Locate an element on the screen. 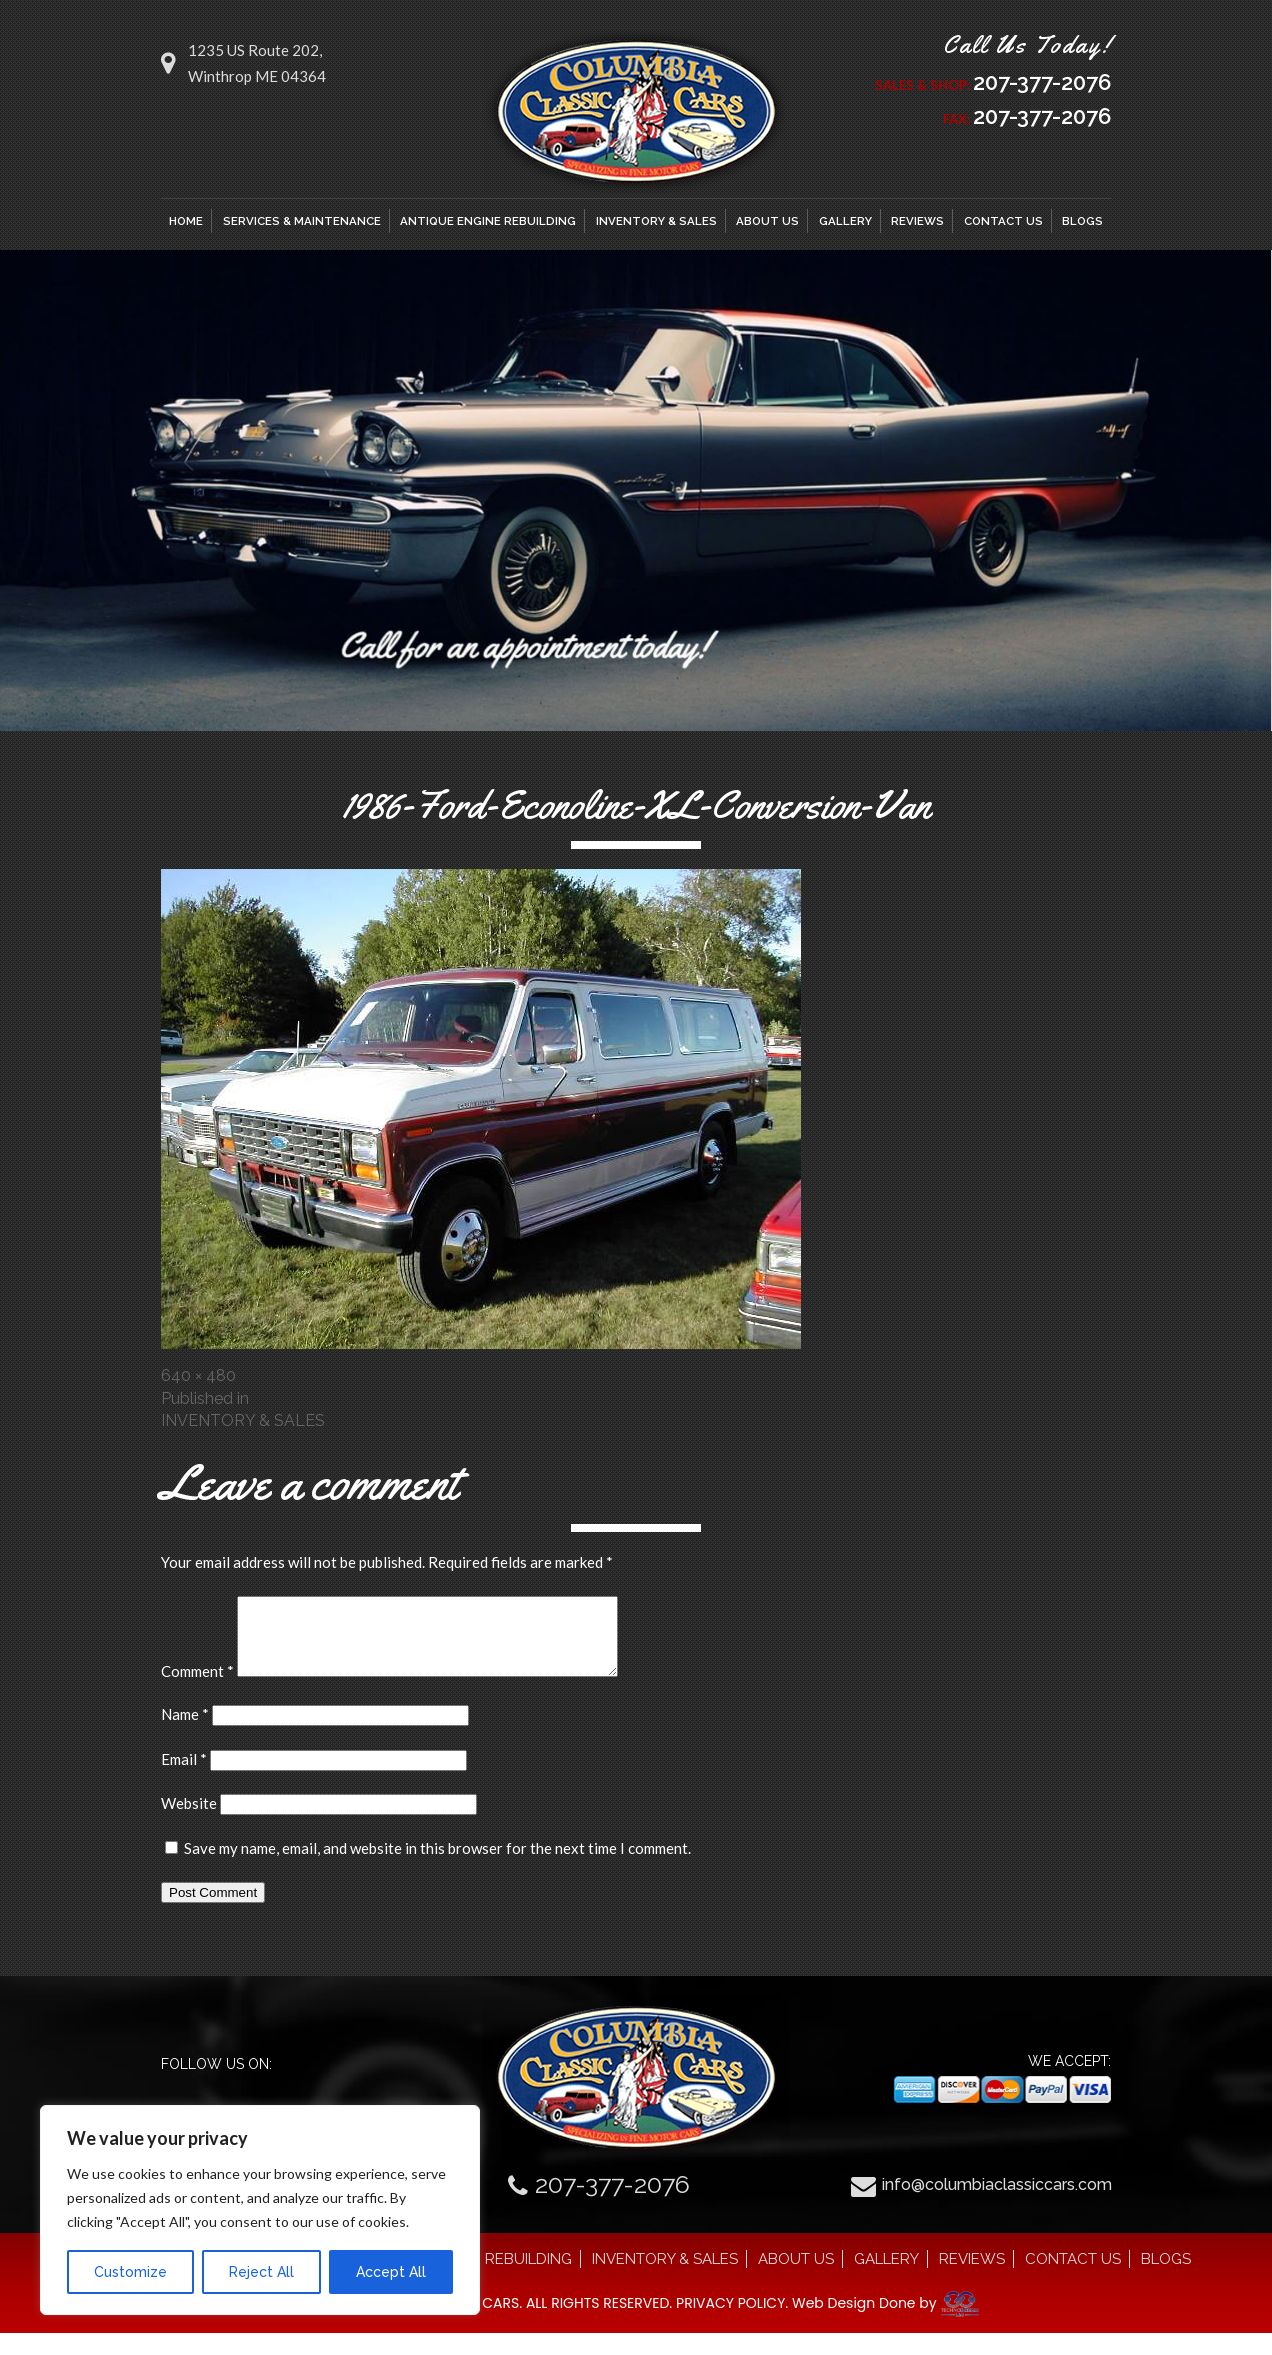  INVENTORY & SALES is located at coordinates (656, 228).